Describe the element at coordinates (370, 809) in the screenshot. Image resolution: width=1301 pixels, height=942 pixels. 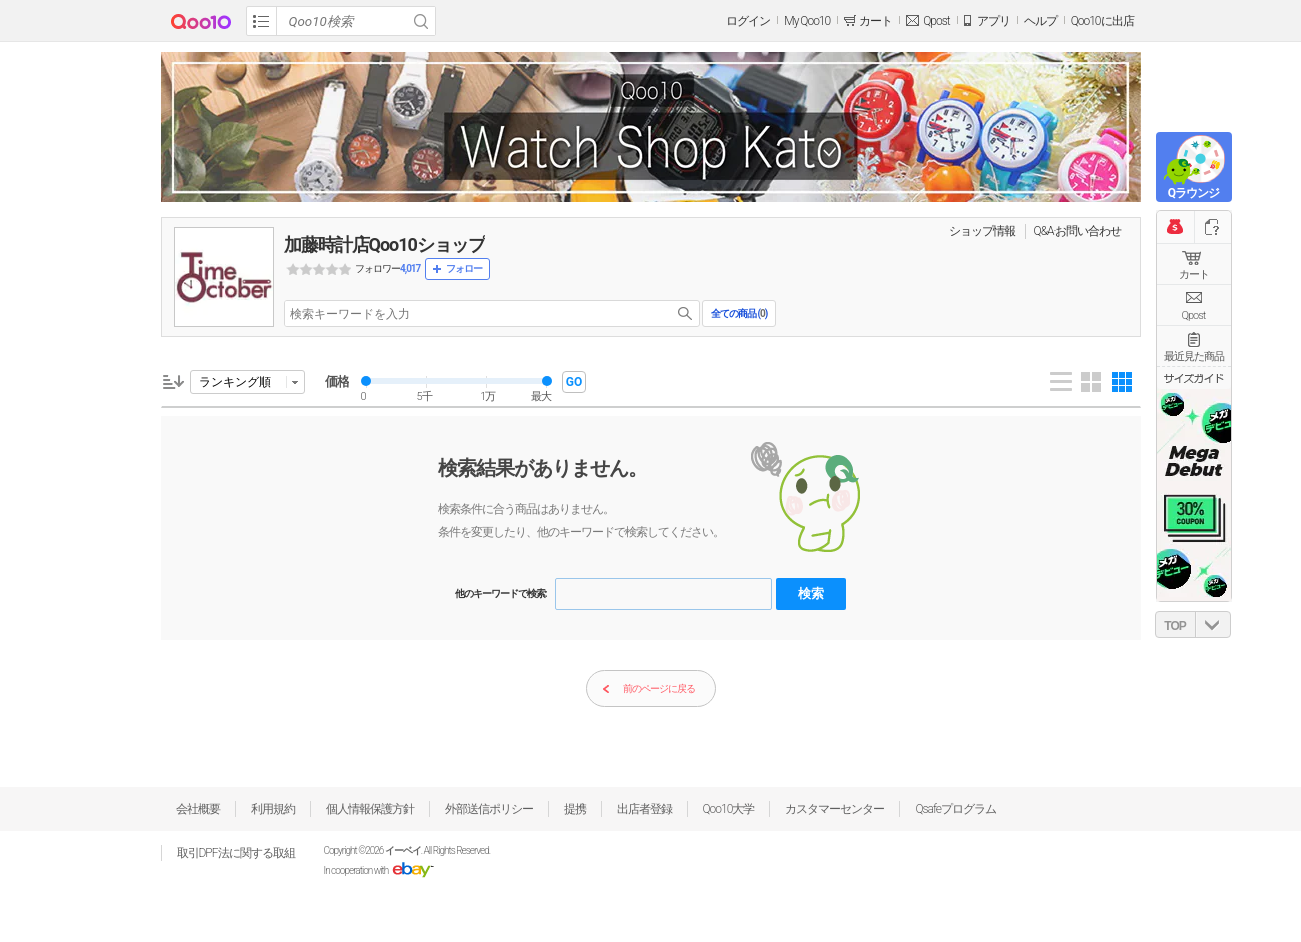
I see `個人情報保護方針` at that location.